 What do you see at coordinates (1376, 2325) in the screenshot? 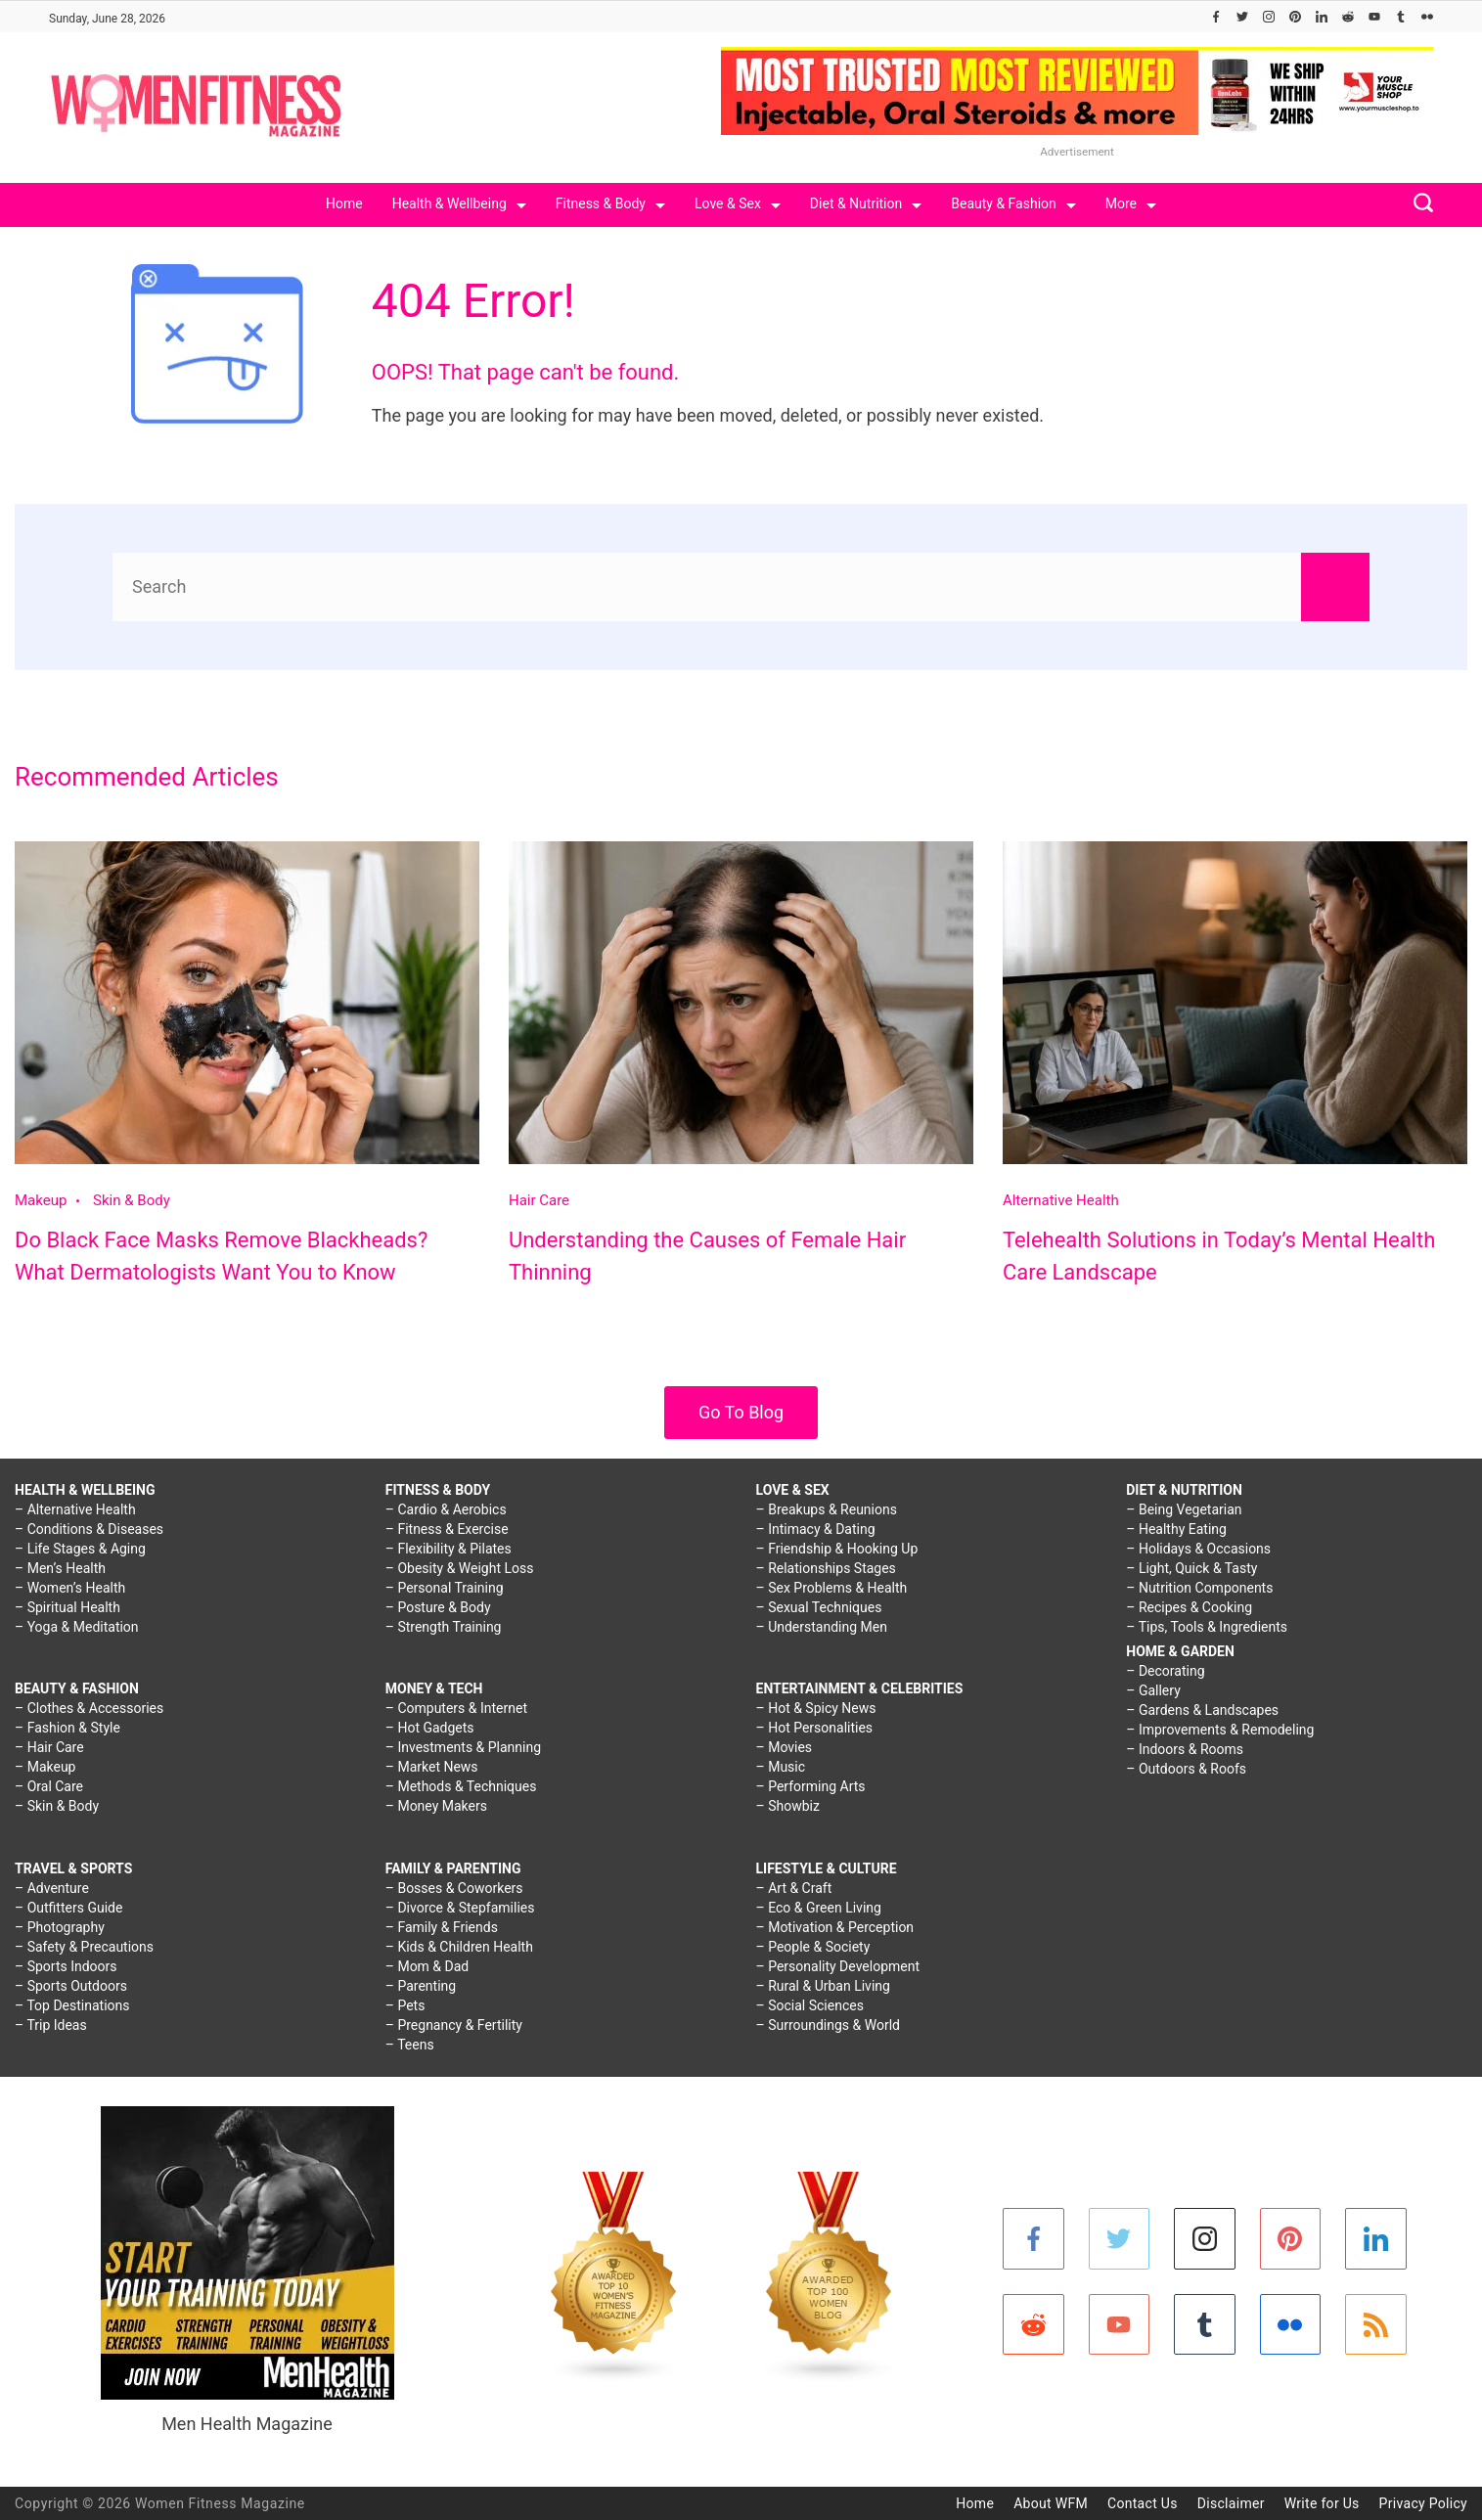
I see `[RSS]` at bounding box center [1376, 2325].